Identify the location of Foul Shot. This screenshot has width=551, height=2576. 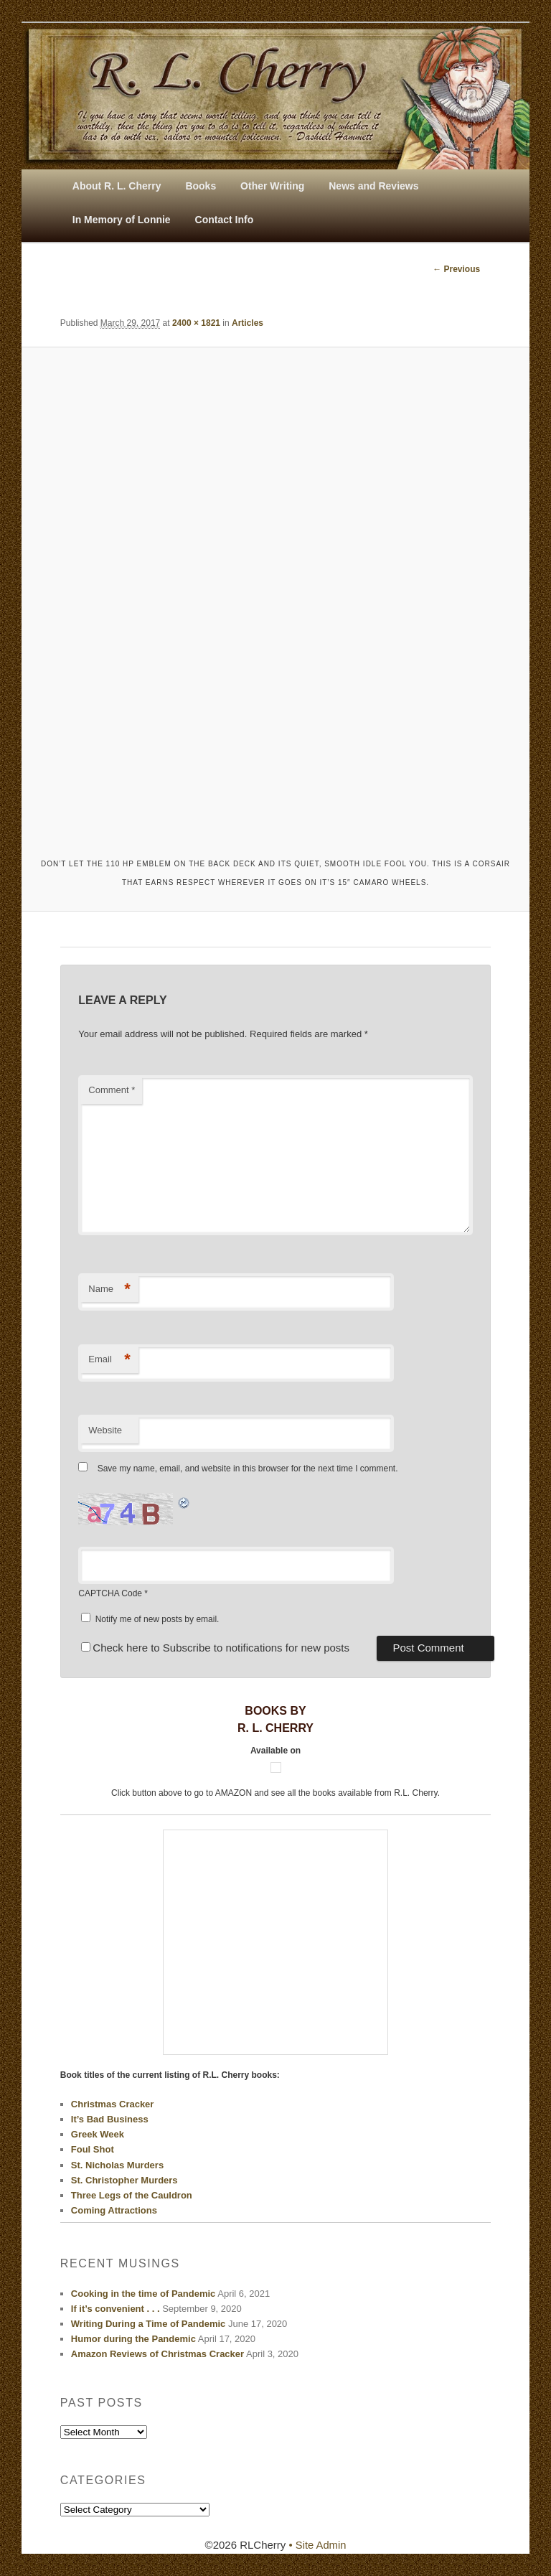
(92, 2150).